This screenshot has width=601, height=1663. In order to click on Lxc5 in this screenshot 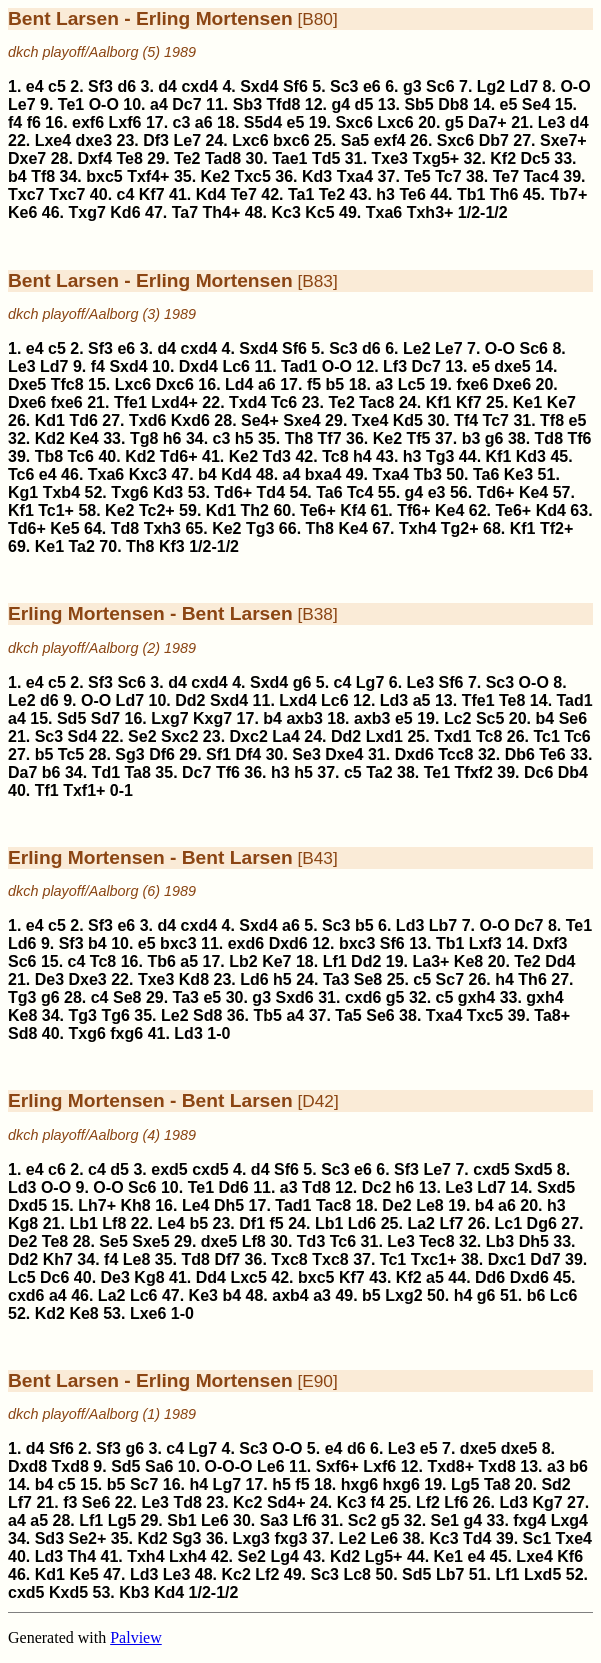, I will do `click(248, 1277)`.